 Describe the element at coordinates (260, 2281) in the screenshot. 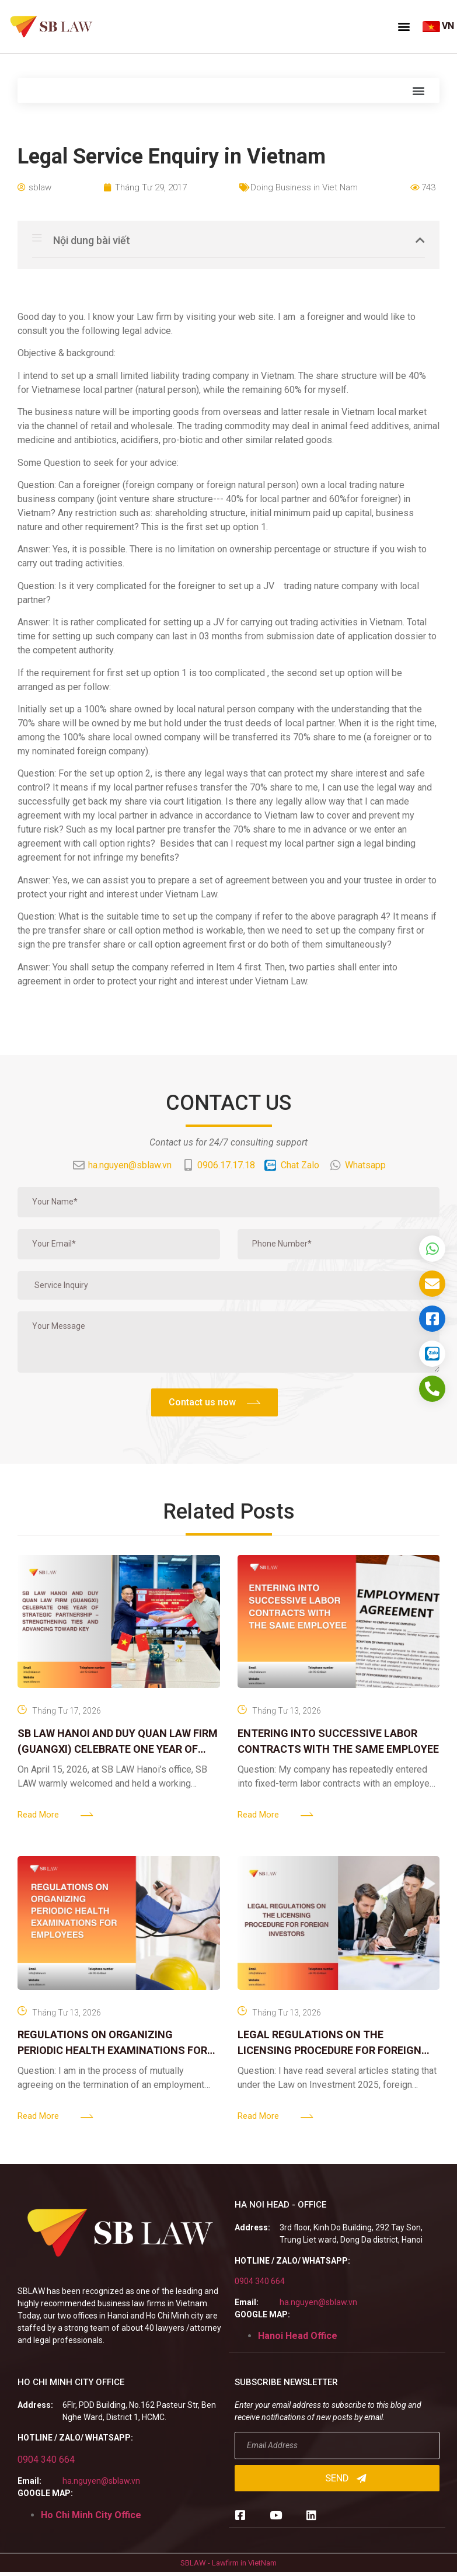

I see `0904 340 664` at that location.